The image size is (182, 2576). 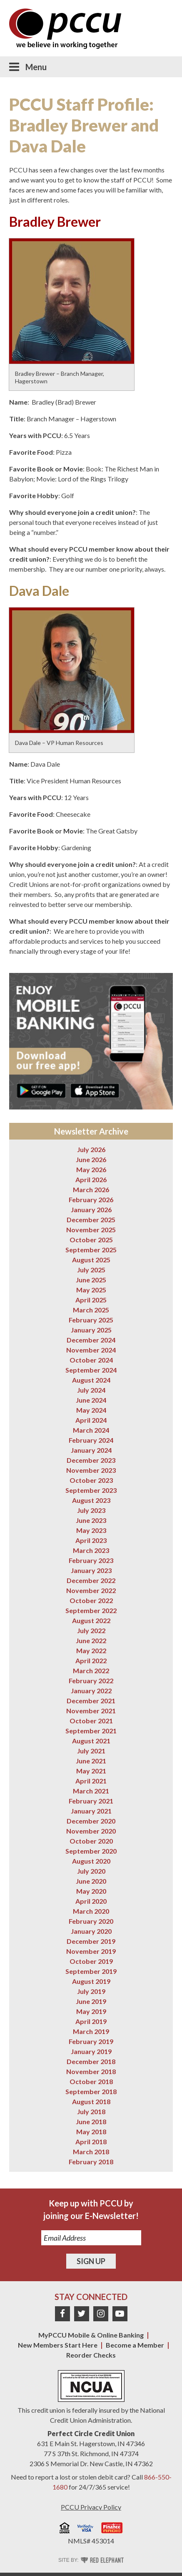 I want to click on April 2019, so click(x=91, y=2021).